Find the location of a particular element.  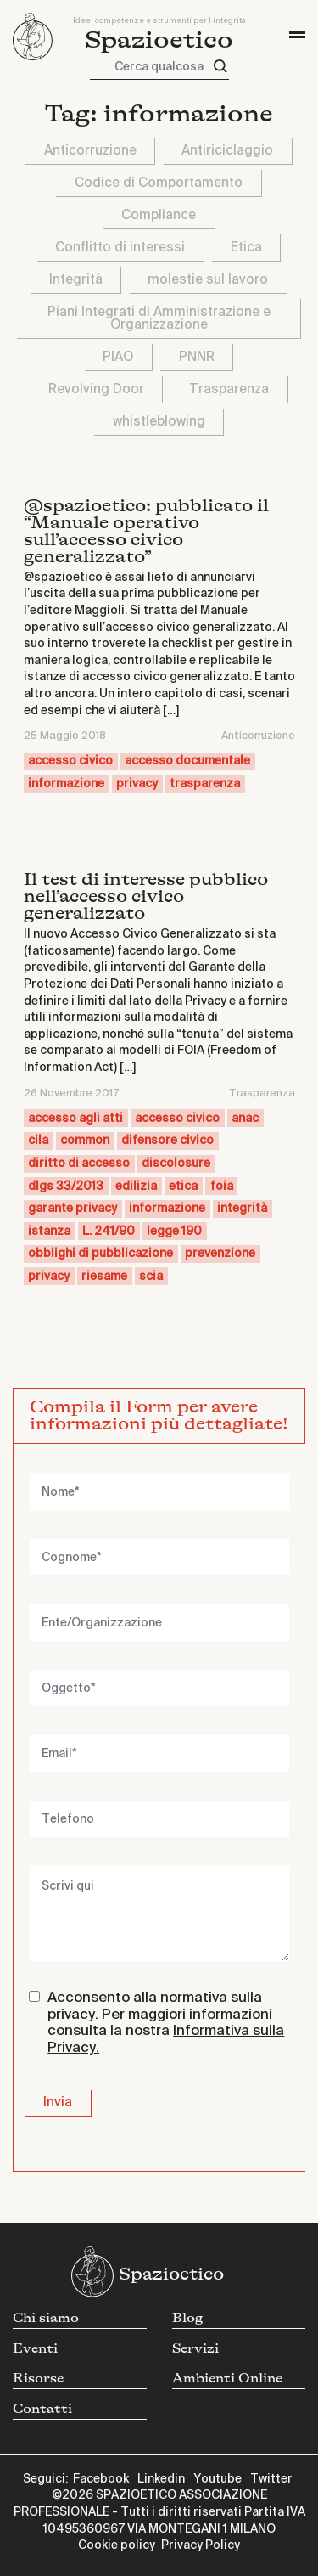

Compliance is located at coordinates (158, 215).